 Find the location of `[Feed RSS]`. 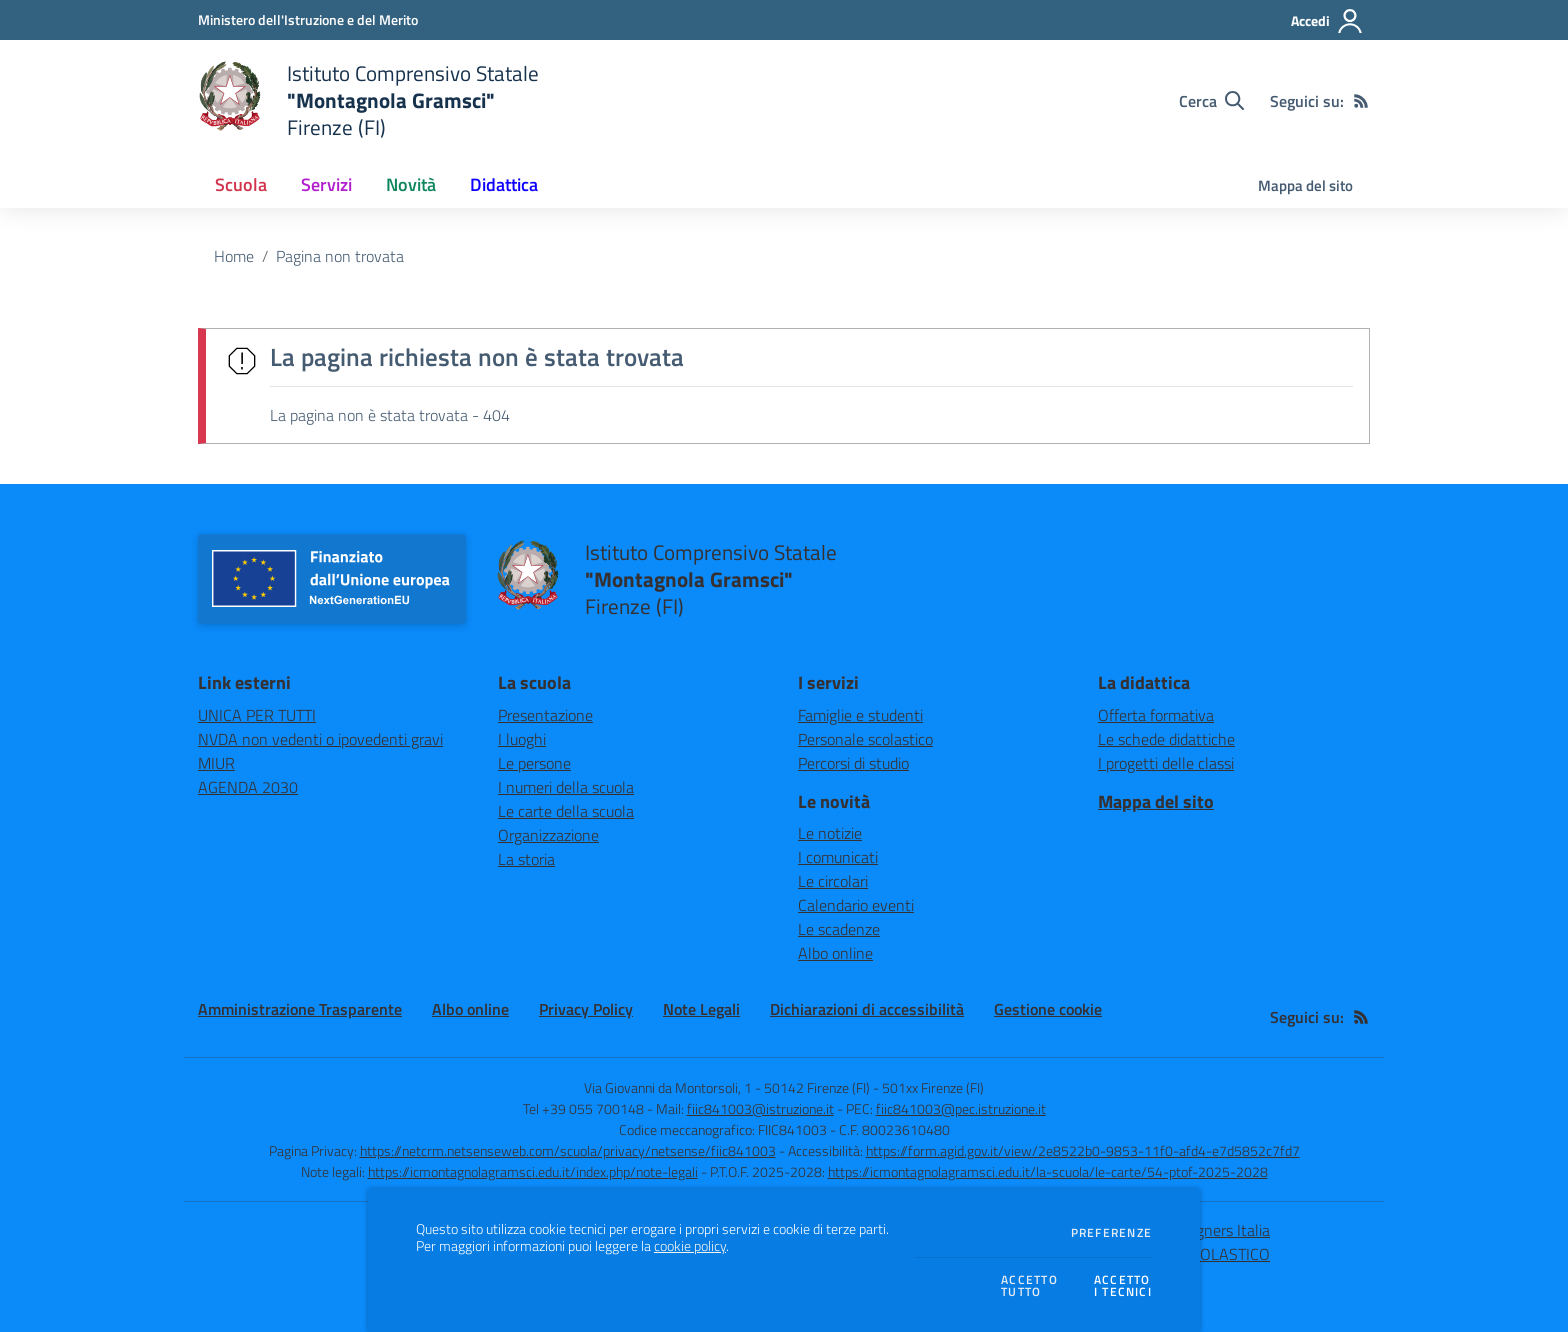

[Feed RSS] is located at coordinates (1361, 101).